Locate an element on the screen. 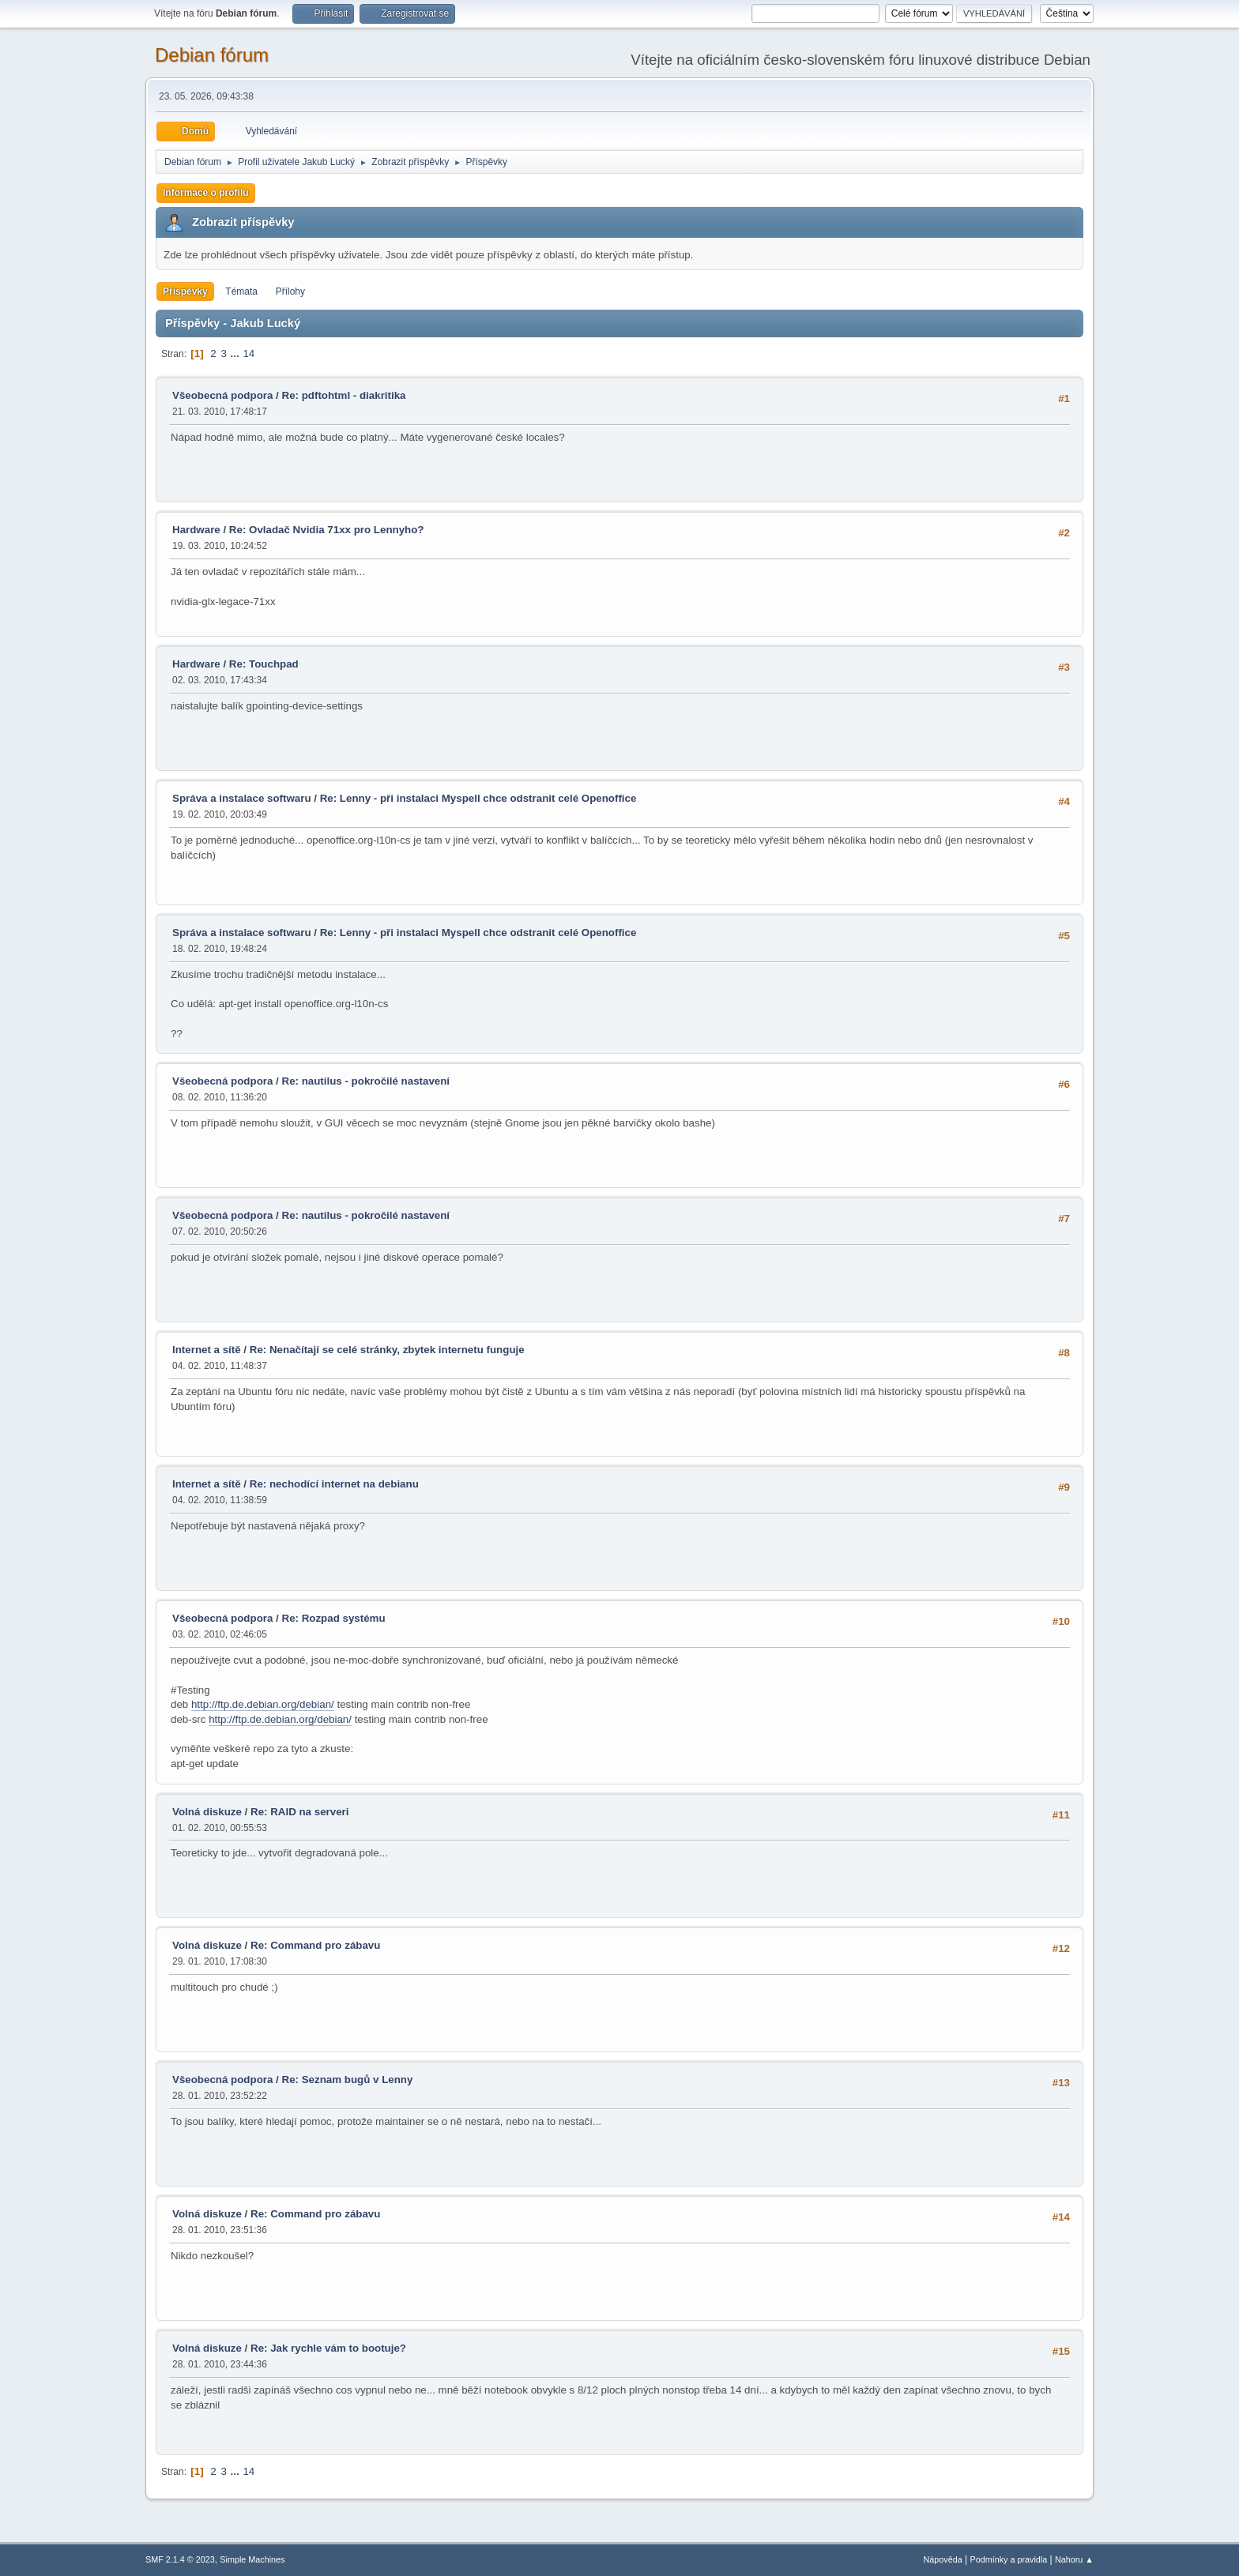 The width and height of the screenshot is (1239, 2576). Re: Rozpad systému is located at coordinates (334, 1618).